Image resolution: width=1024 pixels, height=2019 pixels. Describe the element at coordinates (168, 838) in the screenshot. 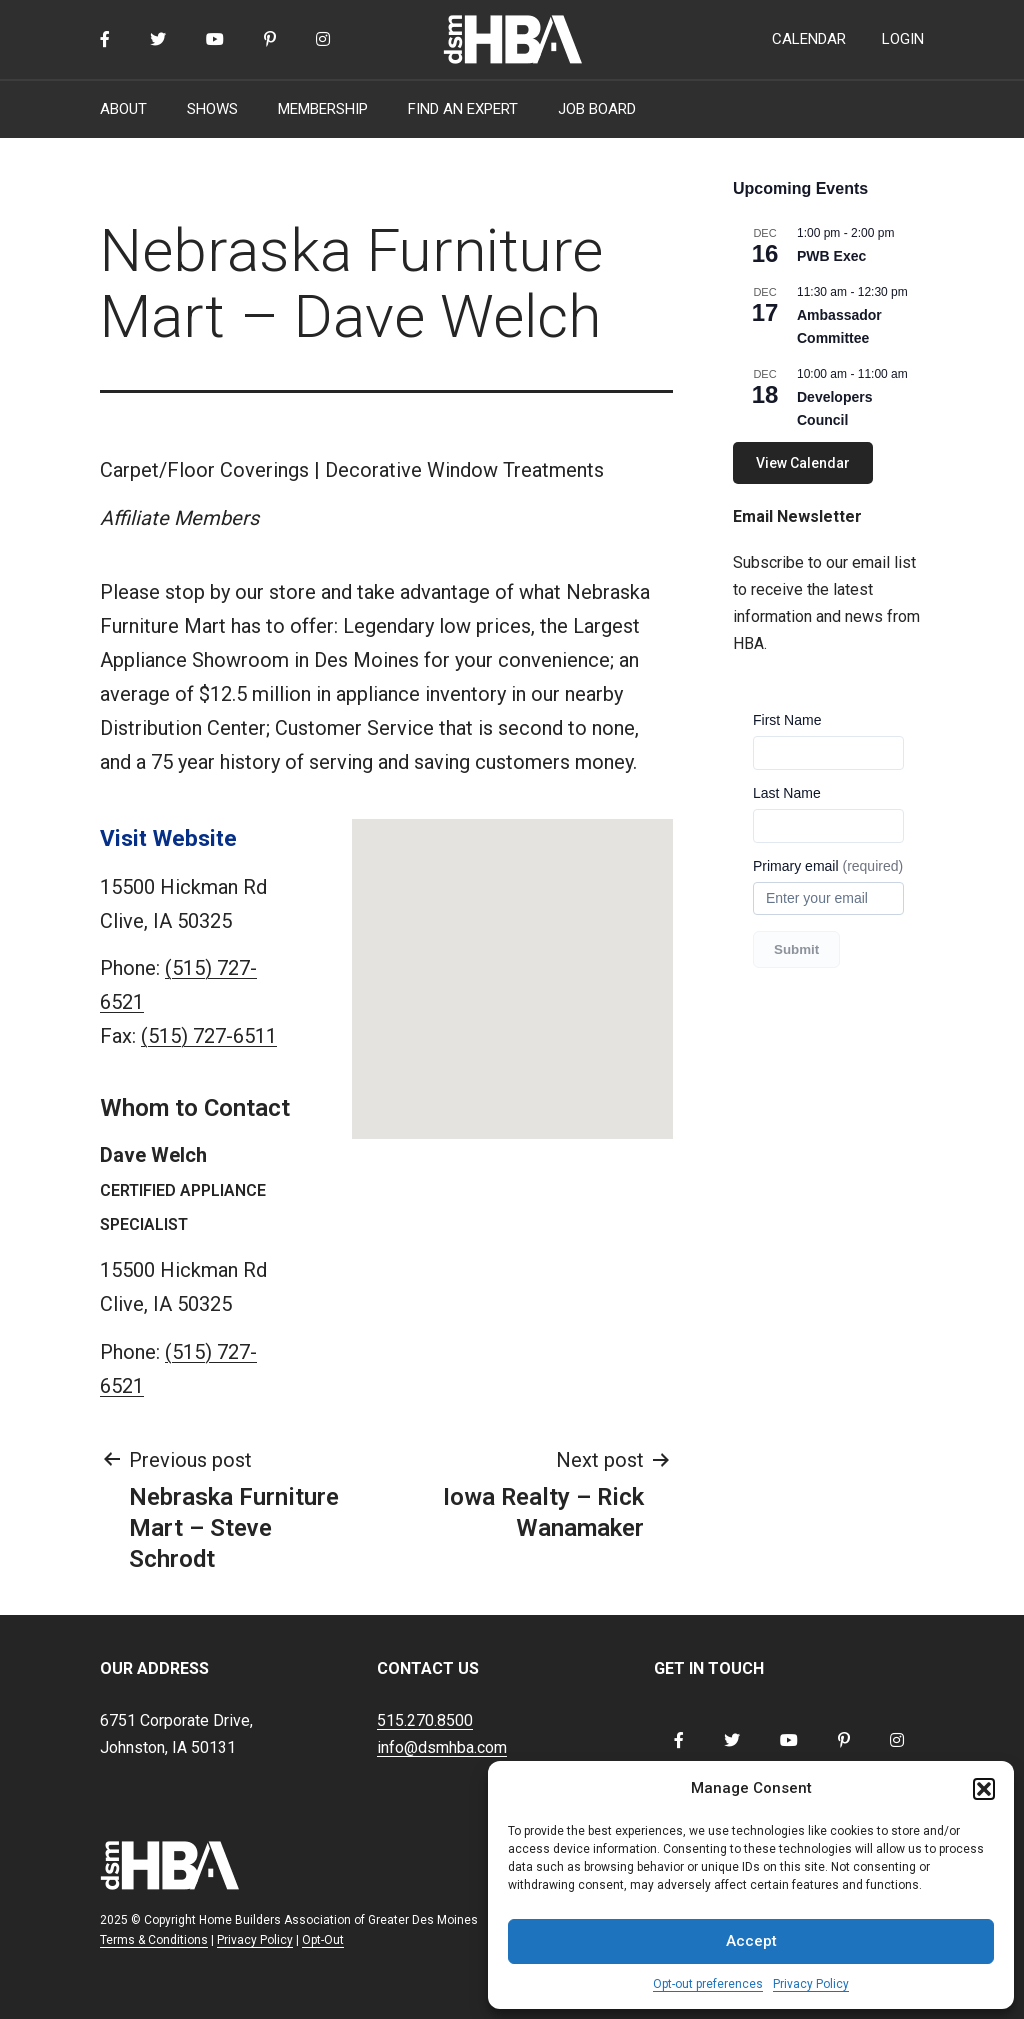

I see `Visit Website` at that location.